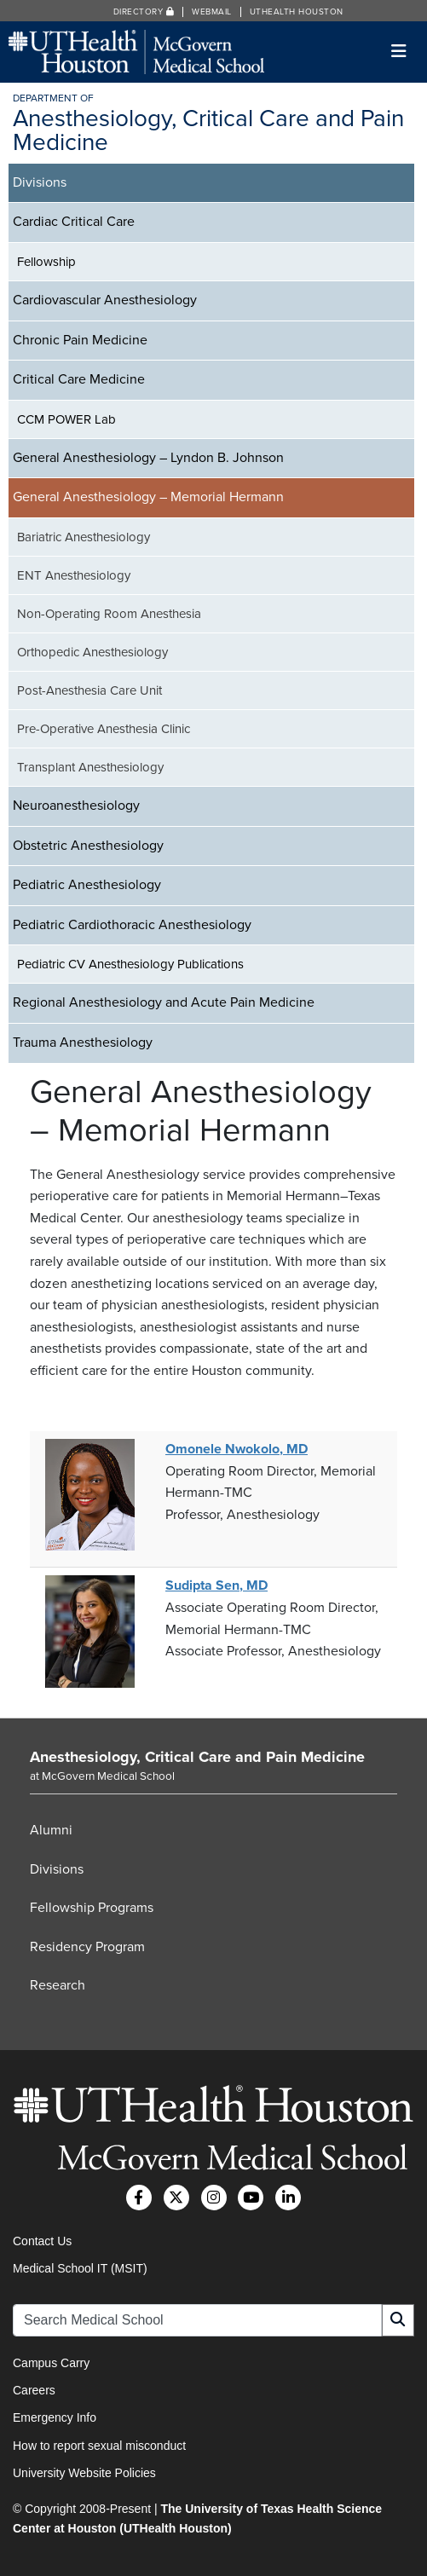 Image resolution: width=427 pixels, height=2576 pixels. Describe the element at coordinates (212, 12) in the screenshot. I see `Webmail` at that location.